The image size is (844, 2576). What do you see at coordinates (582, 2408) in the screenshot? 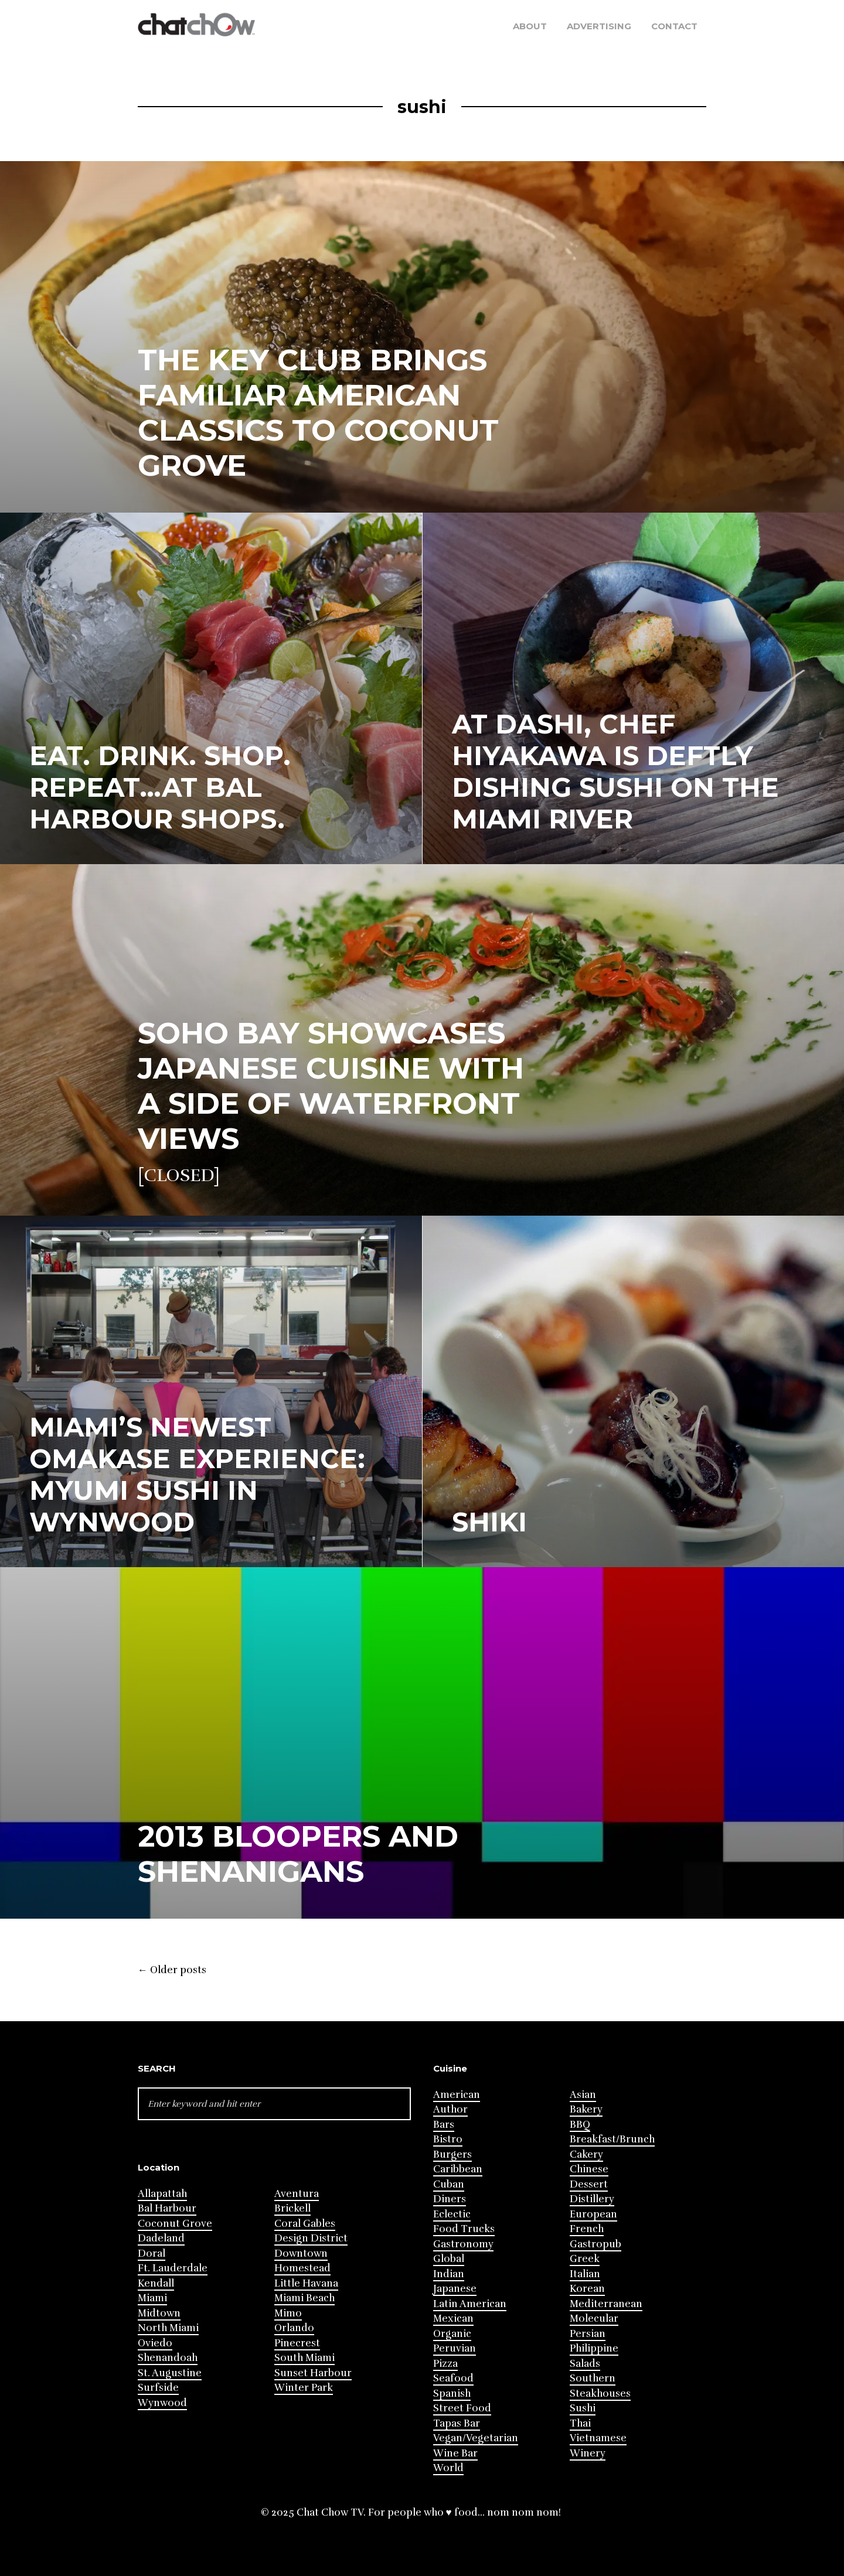
I see `Sushi` at bounding box center [582, 2408].